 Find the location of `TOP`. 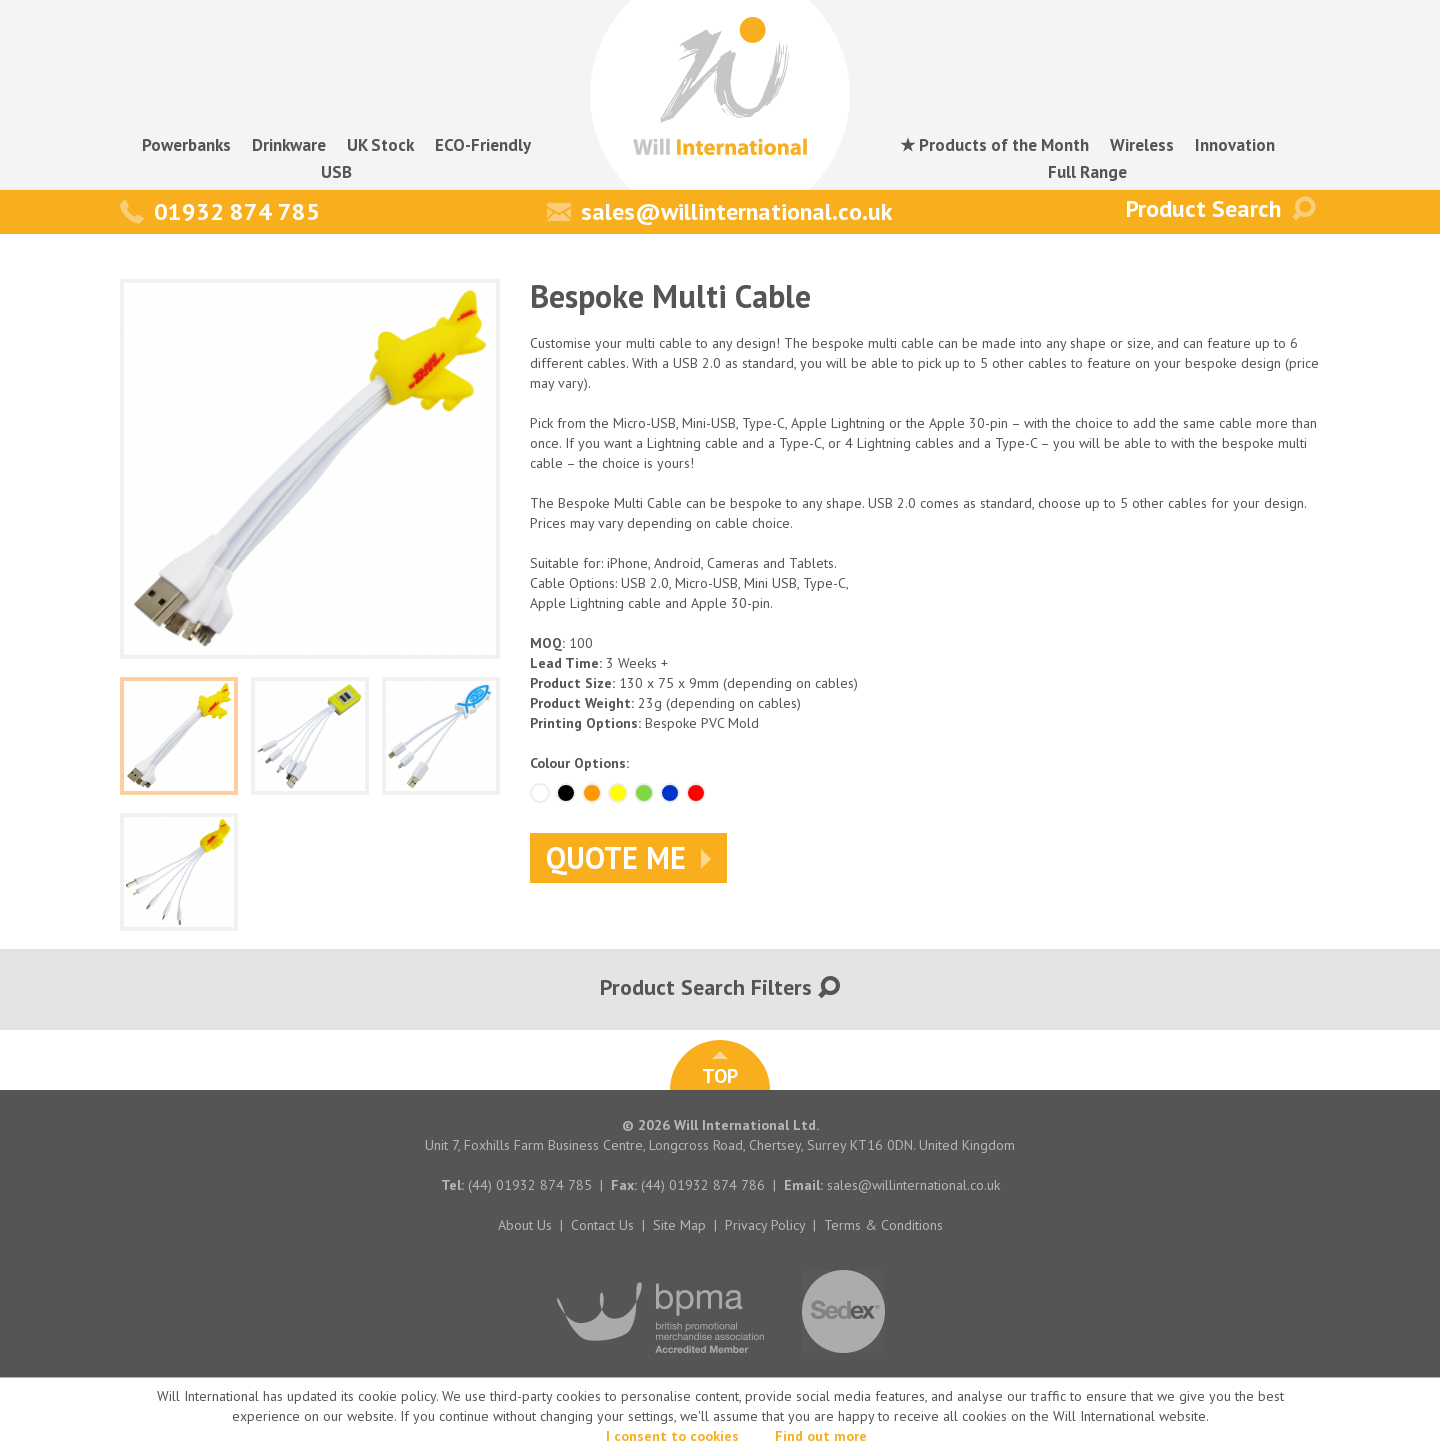

TOP is located at coordinates (720, 1070).